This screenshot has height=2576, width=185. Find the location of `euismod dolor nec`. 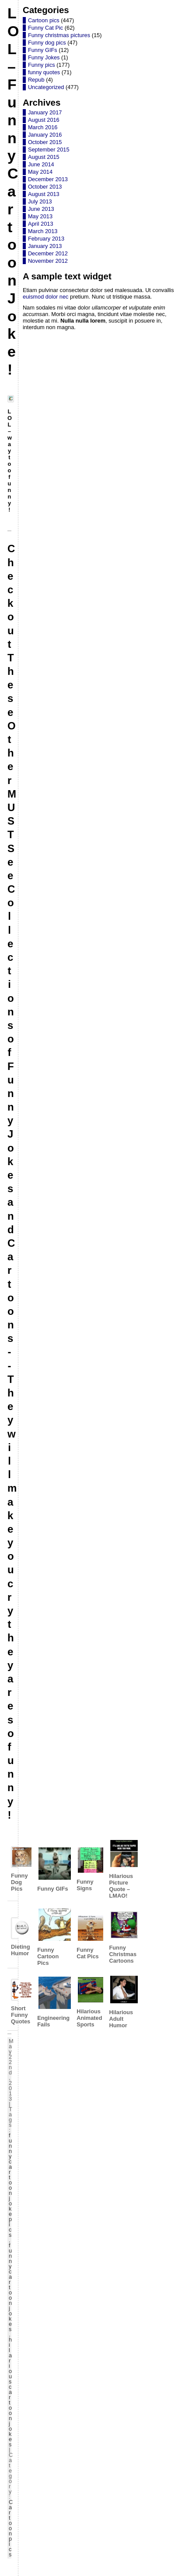

euismod dolor nec is located at coordinates (46, 296).